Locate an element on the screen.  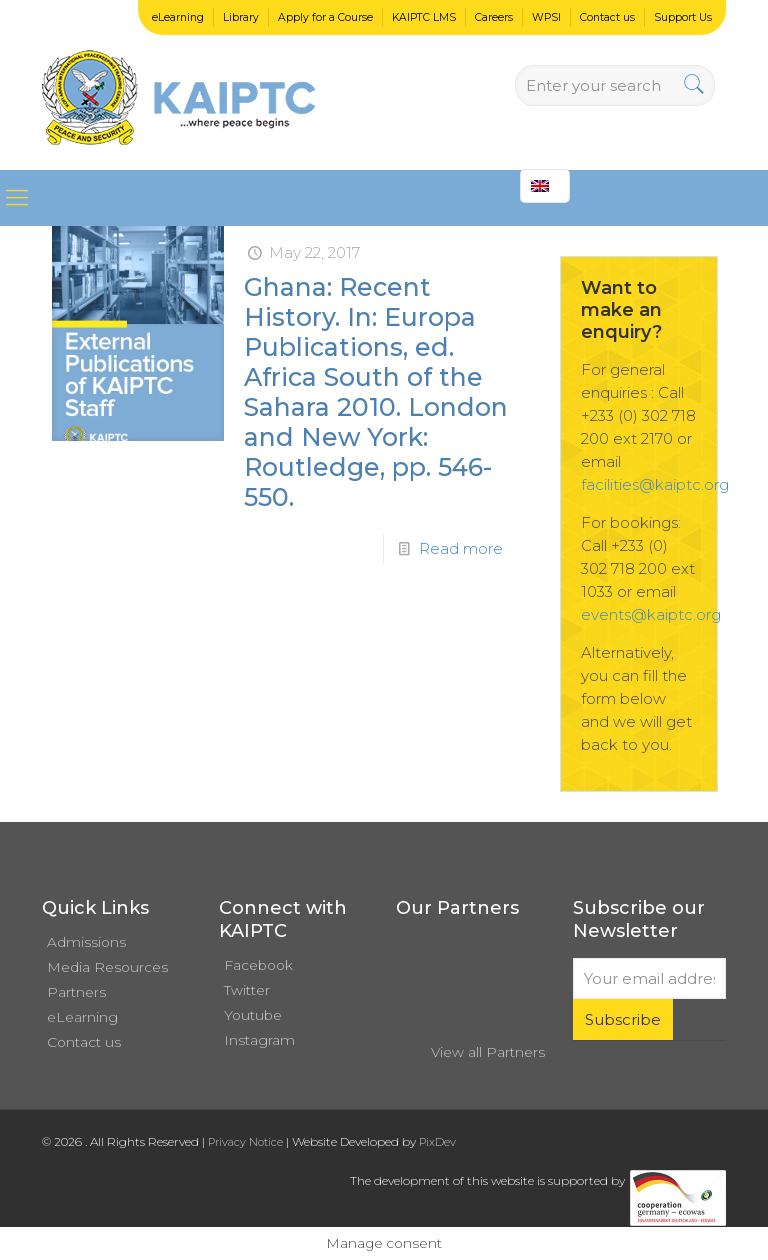
View all Partners is located at coordinates (488, 1052).